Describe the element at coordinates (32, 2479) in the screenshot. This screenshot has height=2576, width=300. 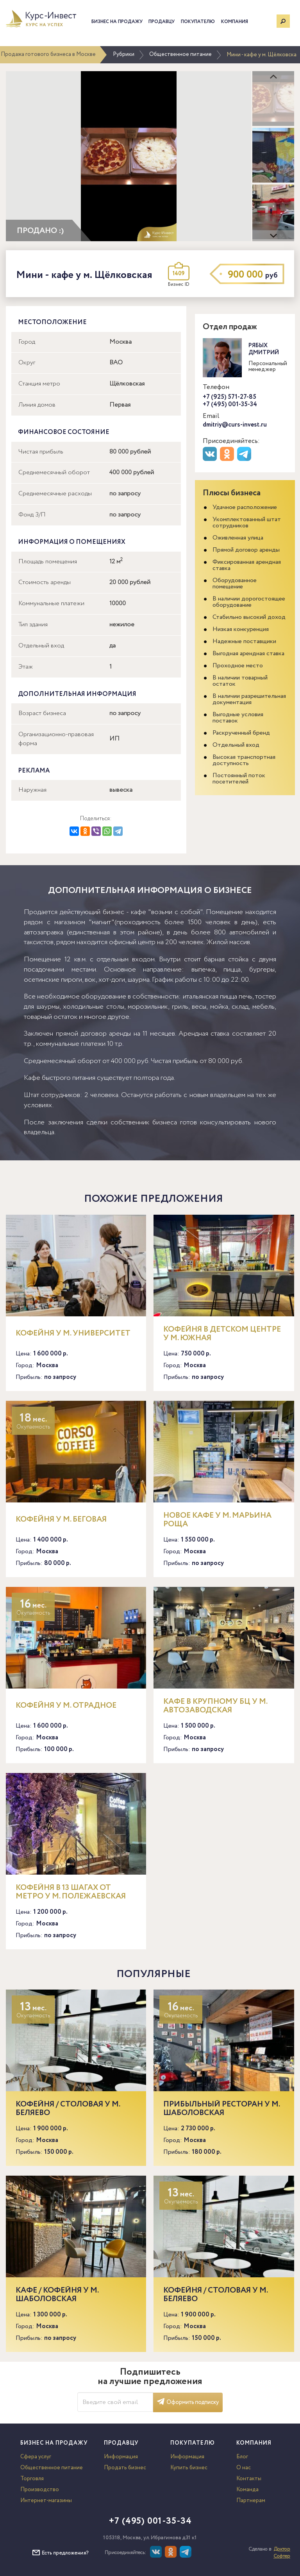
I see `Торговля` at that location.